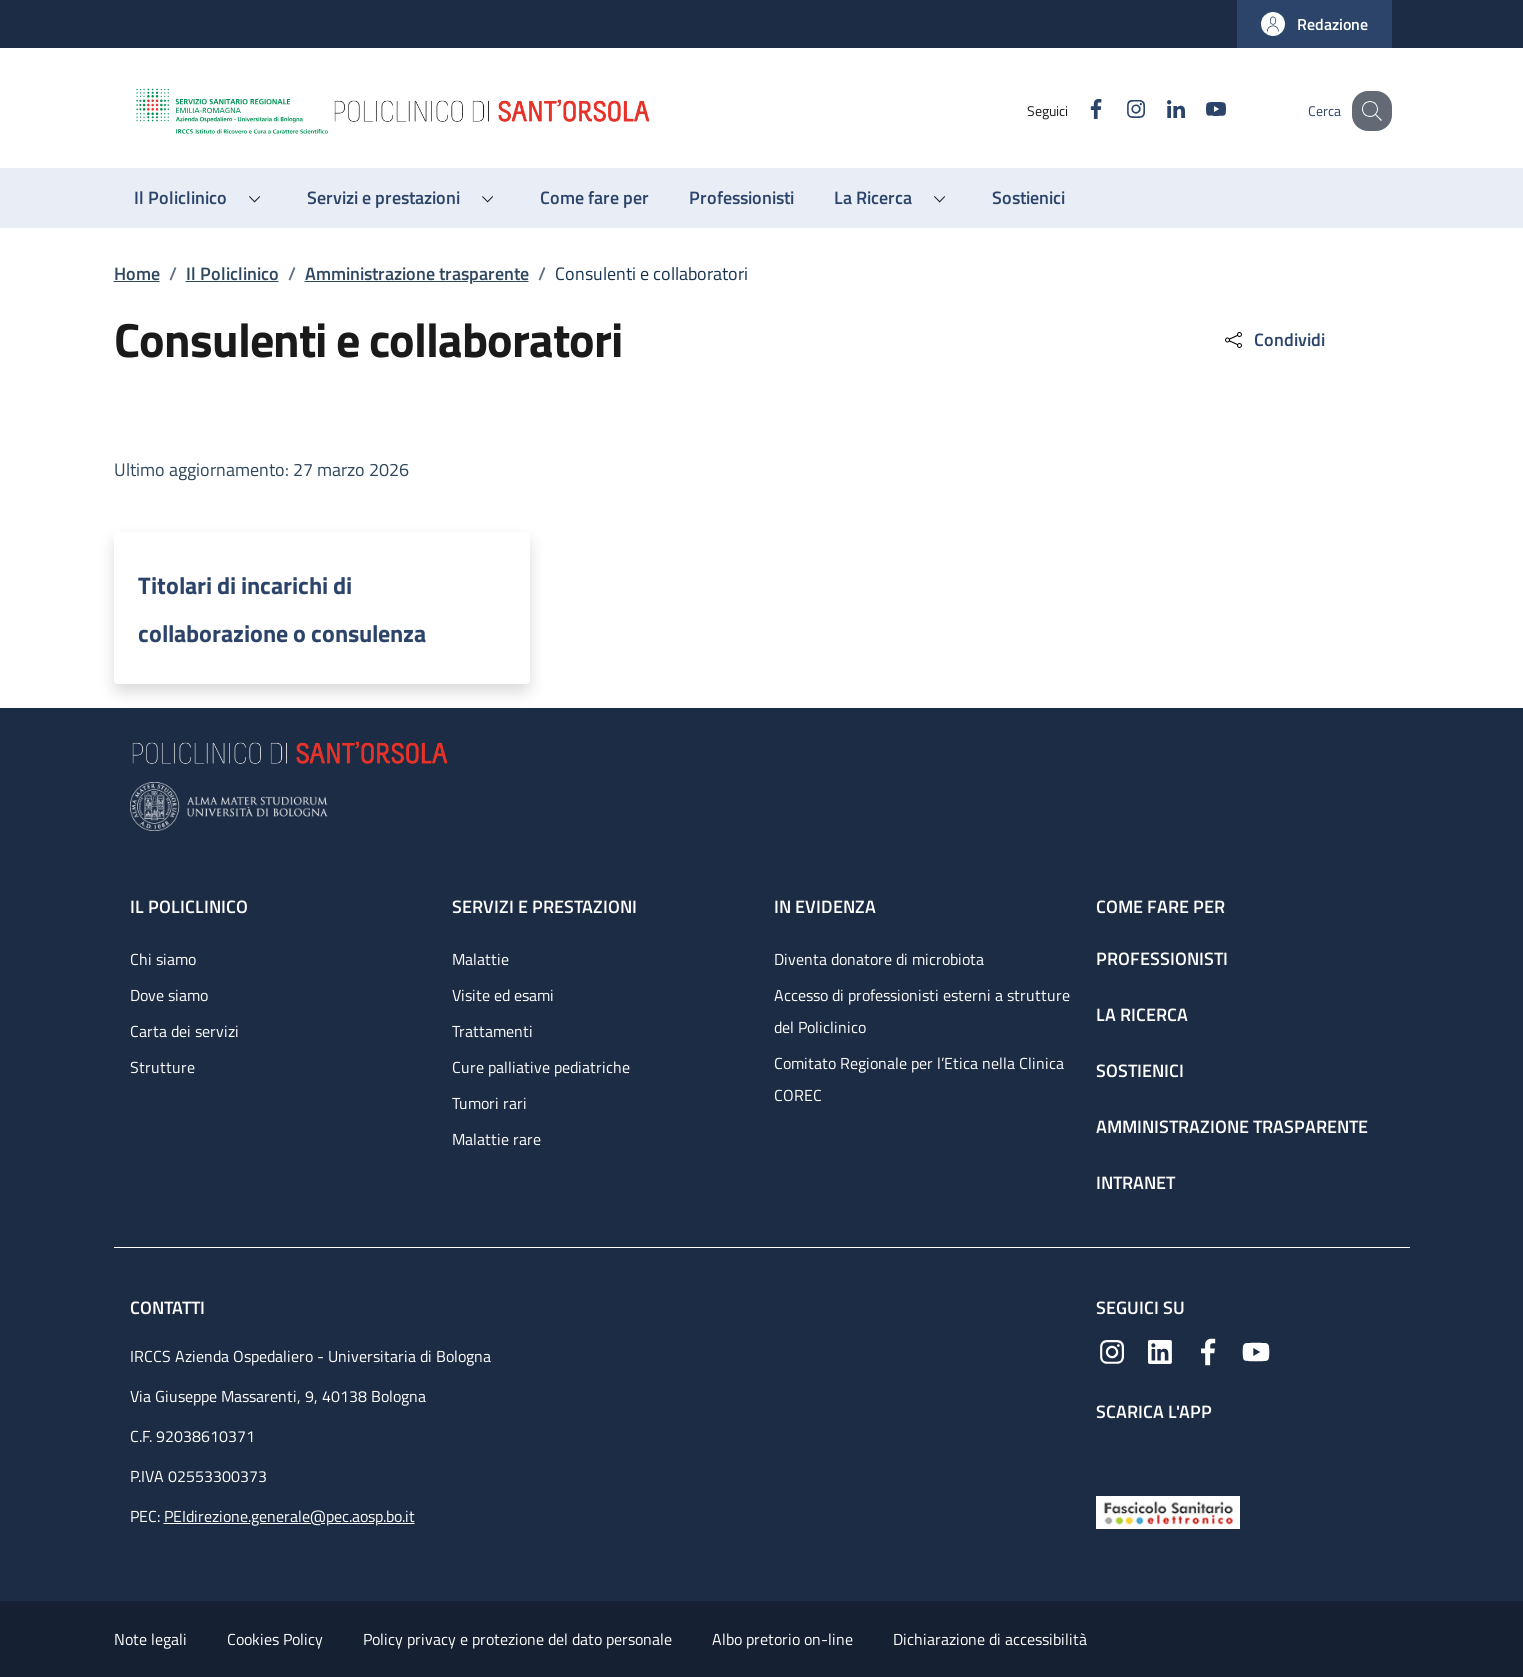 The width and height of the screenshot is (1523, 1677). Describe the element at coordinates (162, 1067) in the screenshot. I see `Strutture [Strutture - link footer]` at that location.